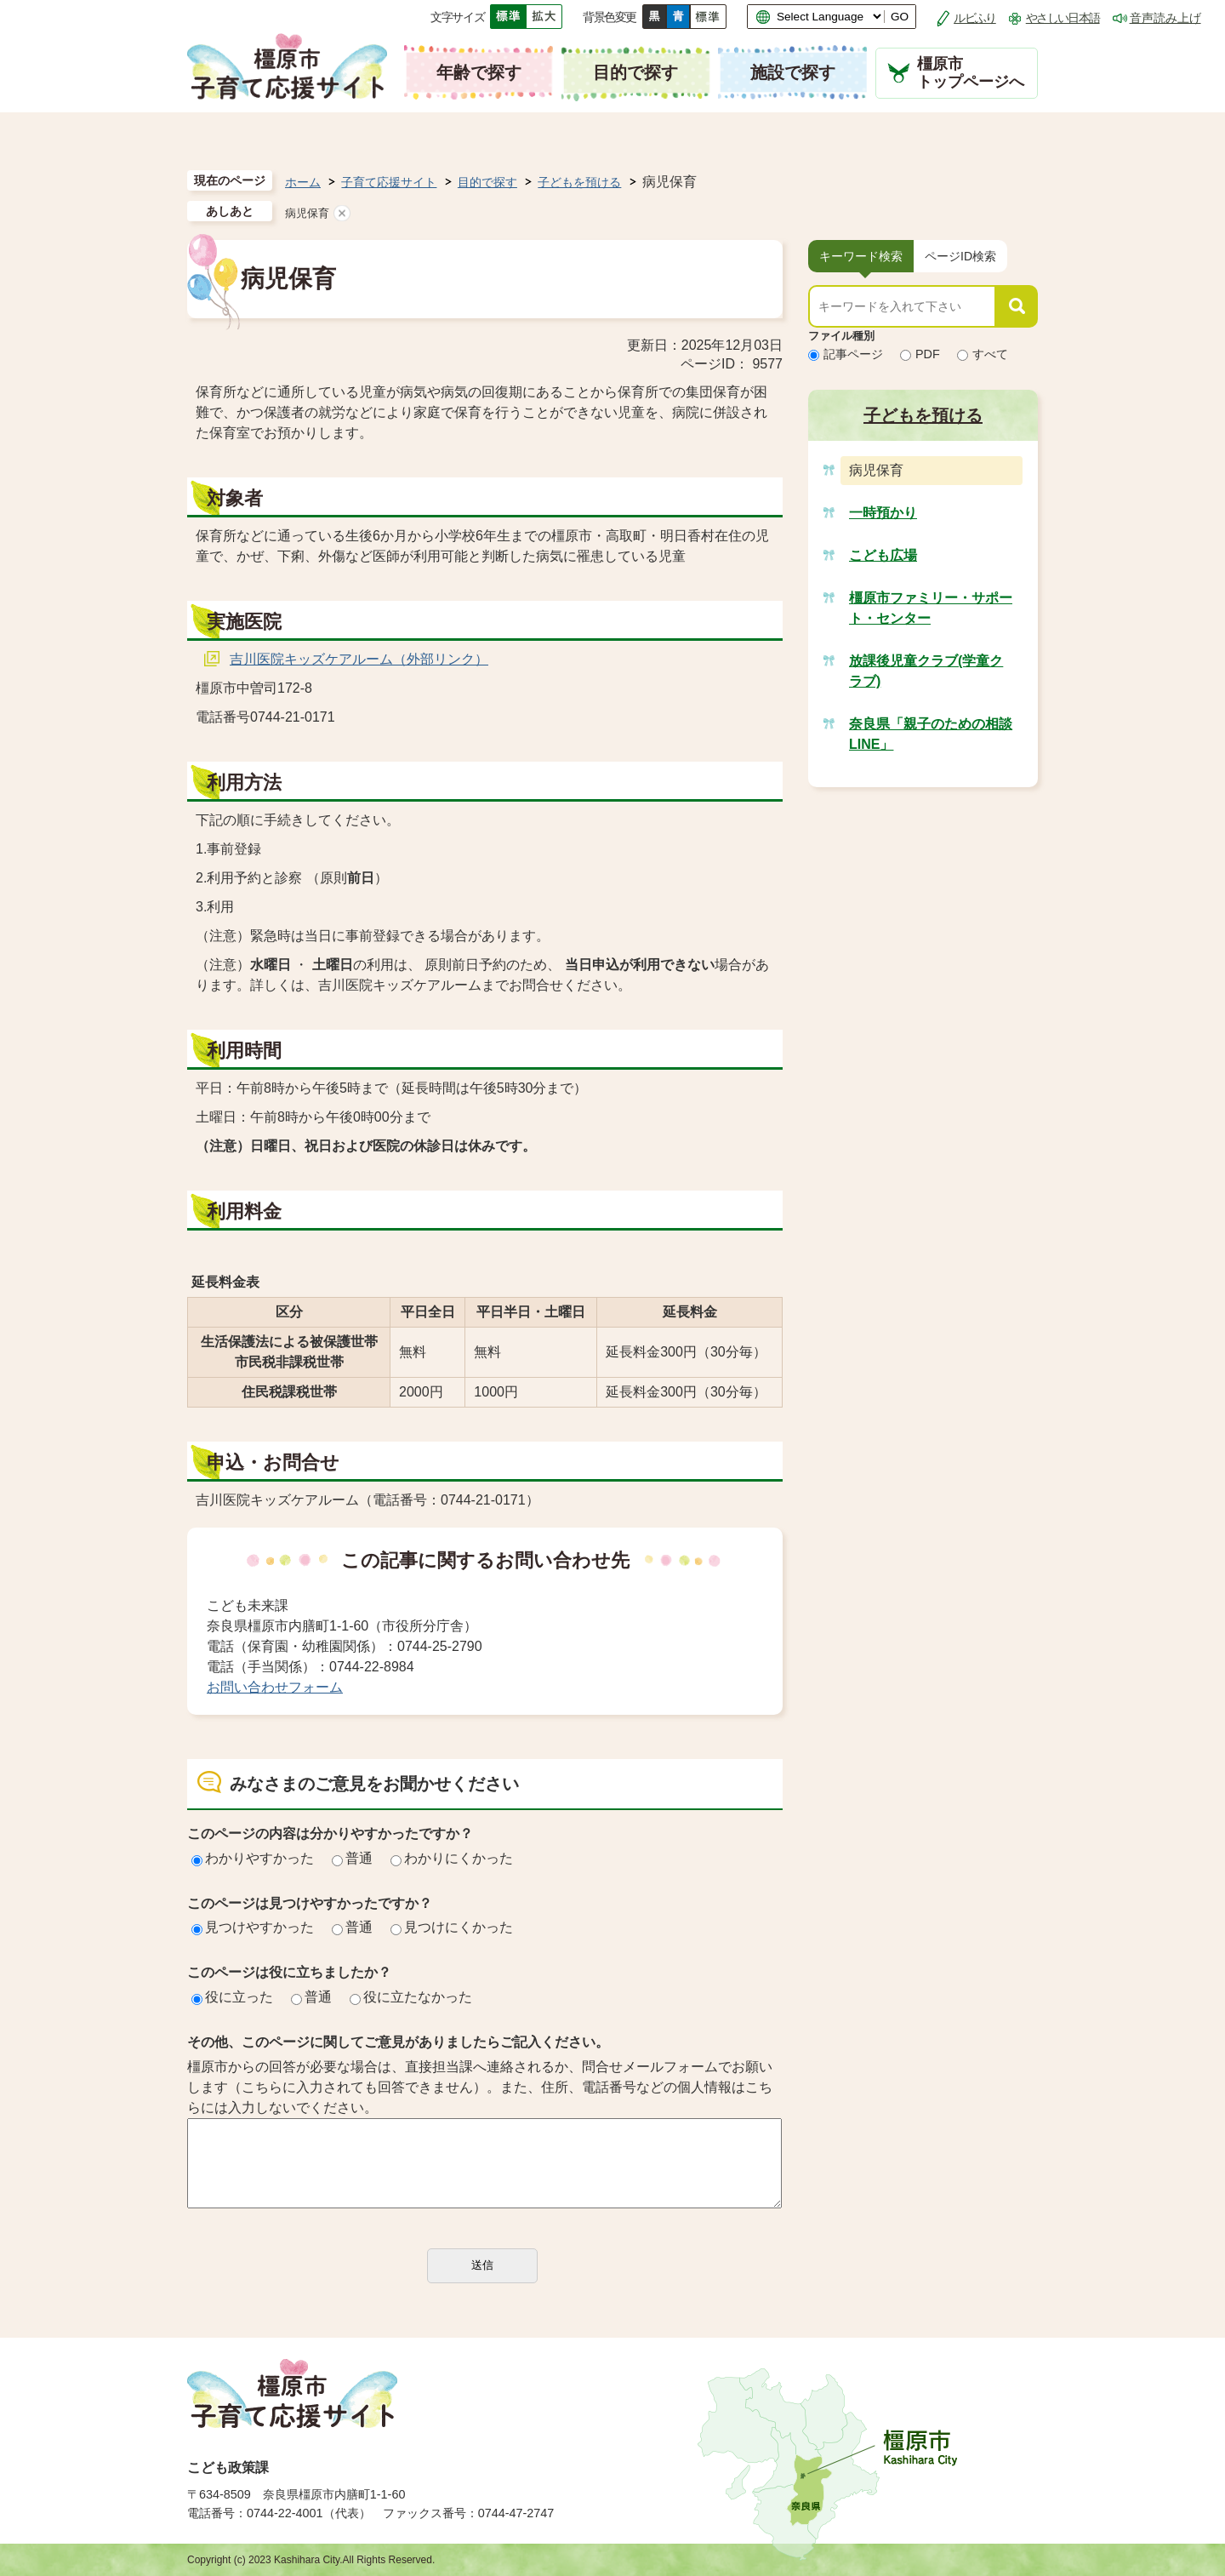 The image size is (1225, 2576). I want to click on ホーム, so click(303, 182).